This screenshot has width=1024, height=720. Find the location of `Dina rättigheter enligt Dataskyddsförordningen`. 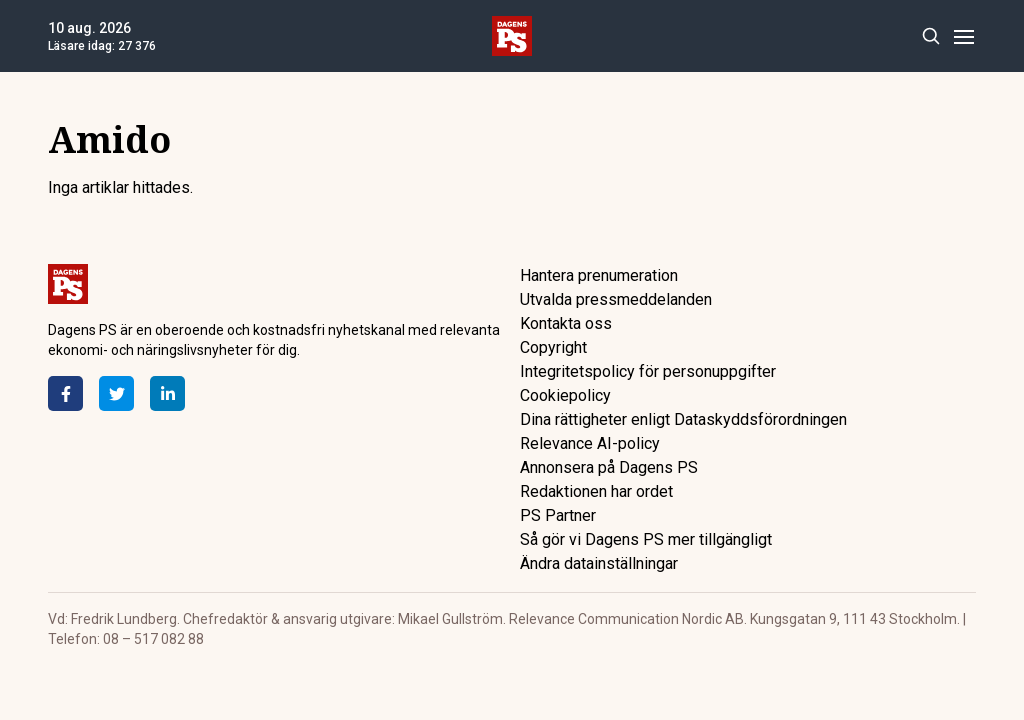

Dina rättigheter enligt Dataskyddsförordningen is located at coordinates (683, 419).